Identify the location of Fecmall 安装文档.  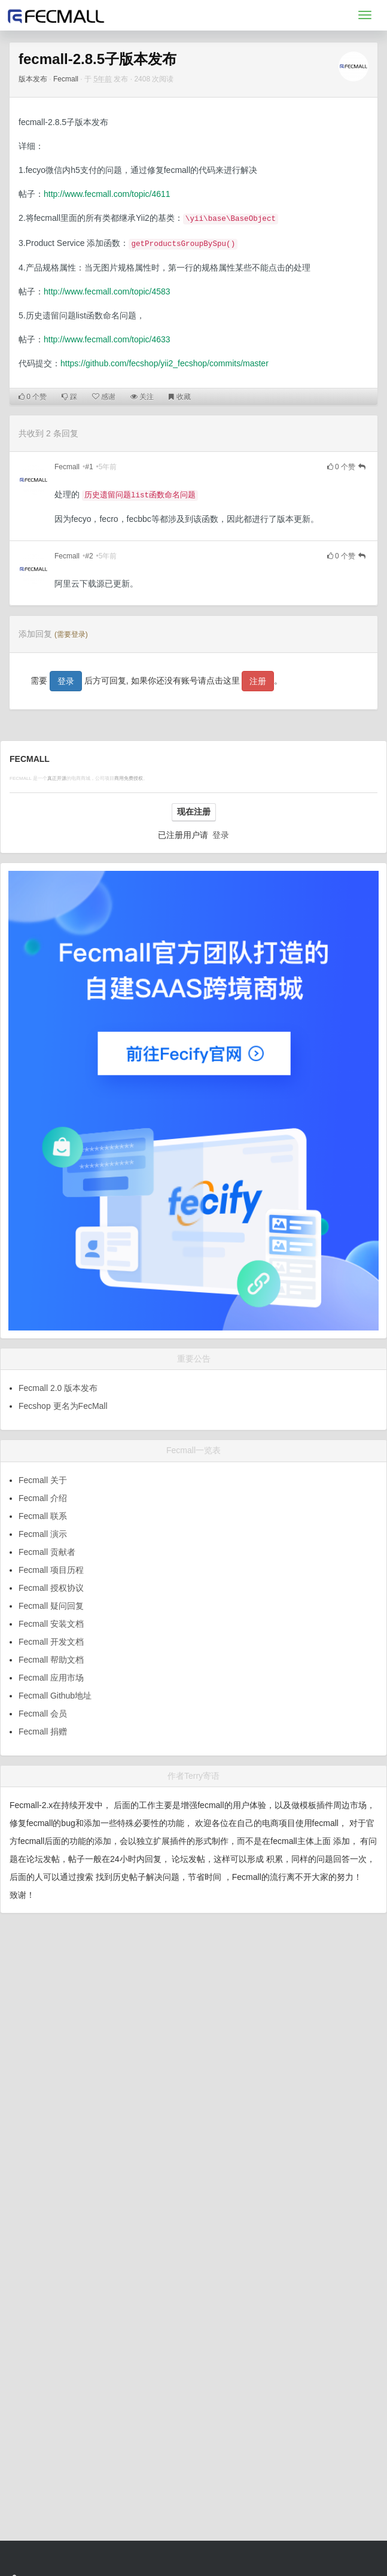
(51, 1624).